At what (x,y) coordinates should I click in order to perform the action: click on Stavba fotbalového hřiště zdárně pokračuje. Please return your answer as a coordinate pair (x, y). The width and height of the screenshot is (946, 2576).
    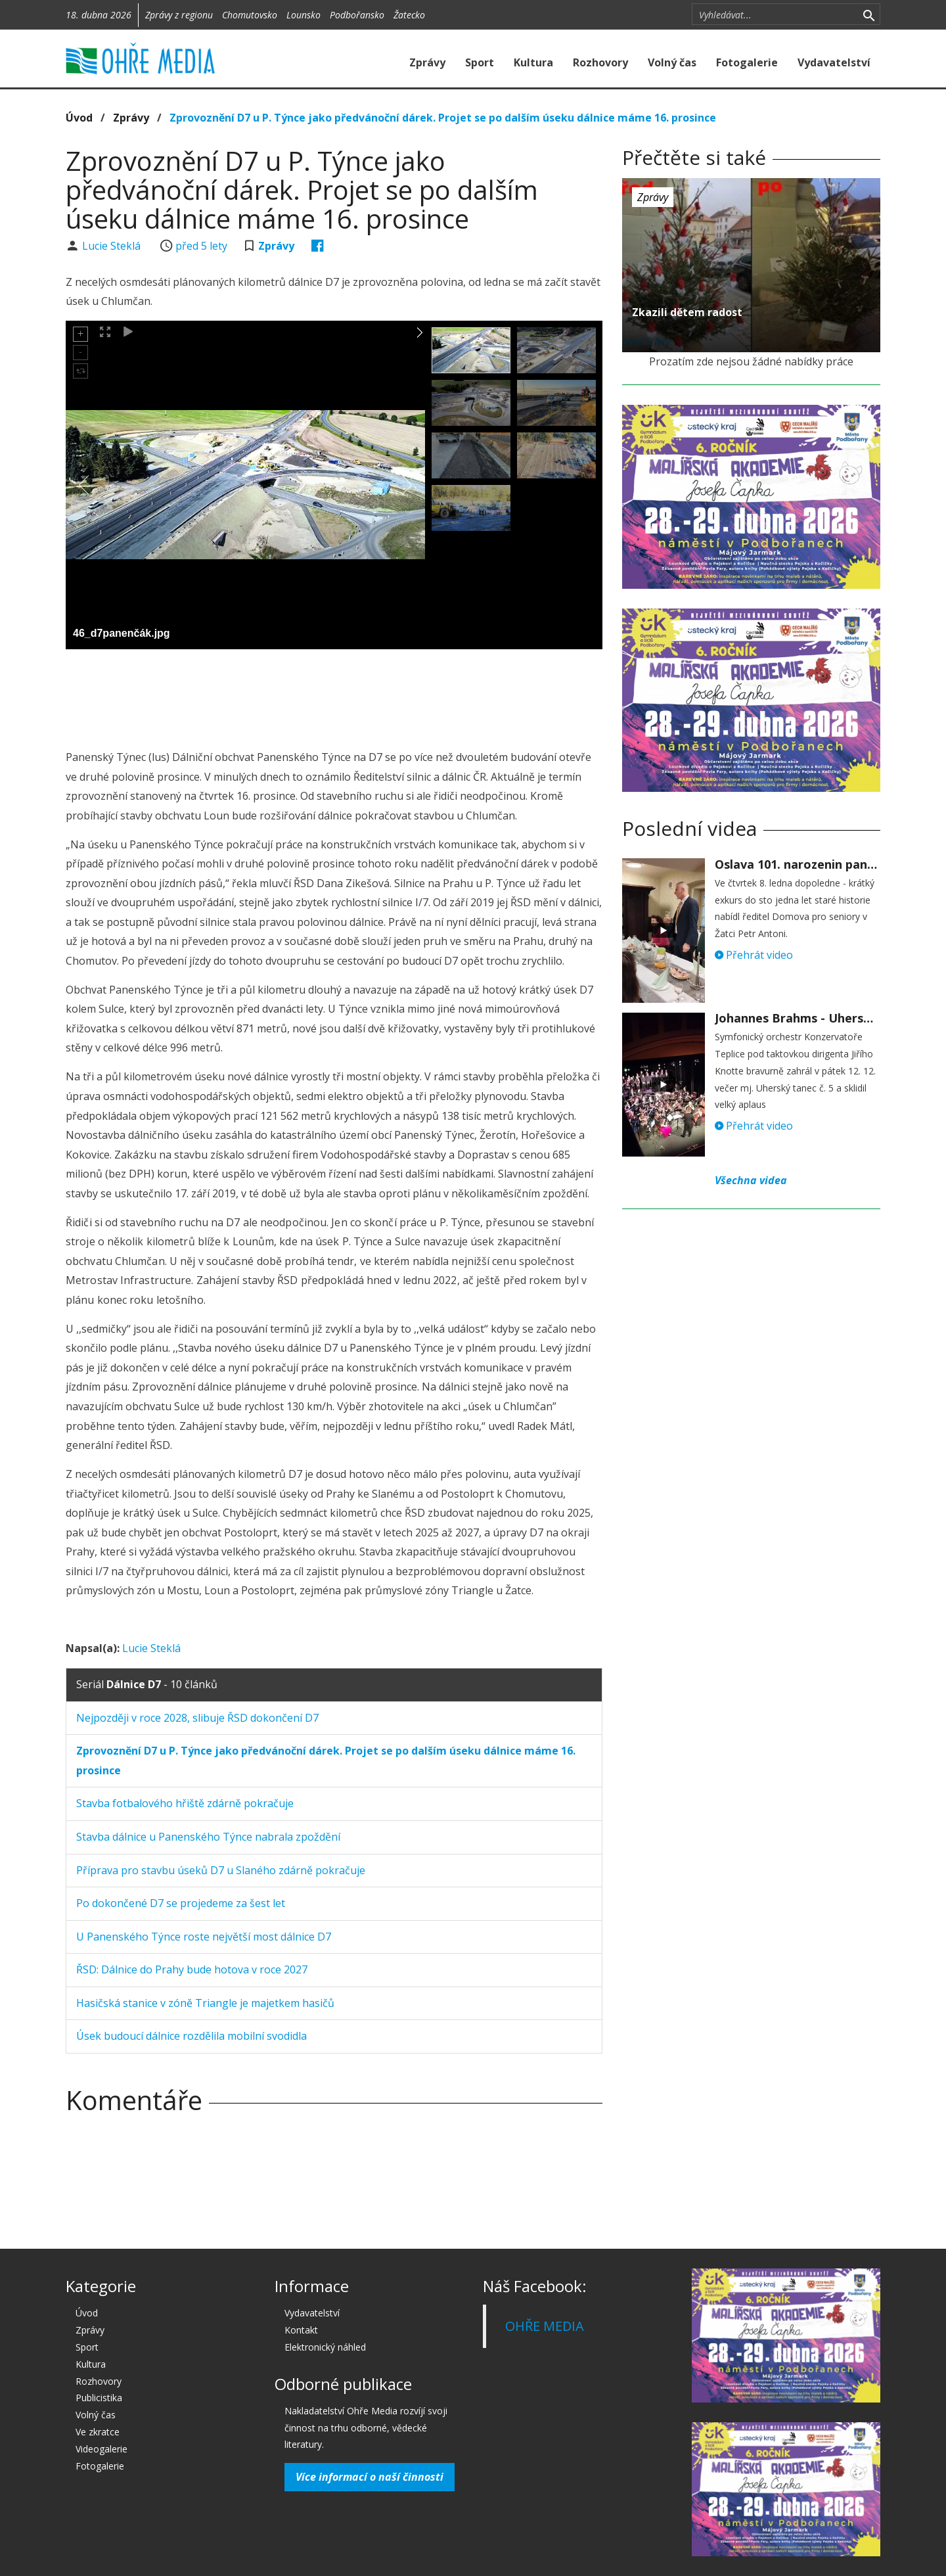
    Looking at the image, I should click on (185, 1803).